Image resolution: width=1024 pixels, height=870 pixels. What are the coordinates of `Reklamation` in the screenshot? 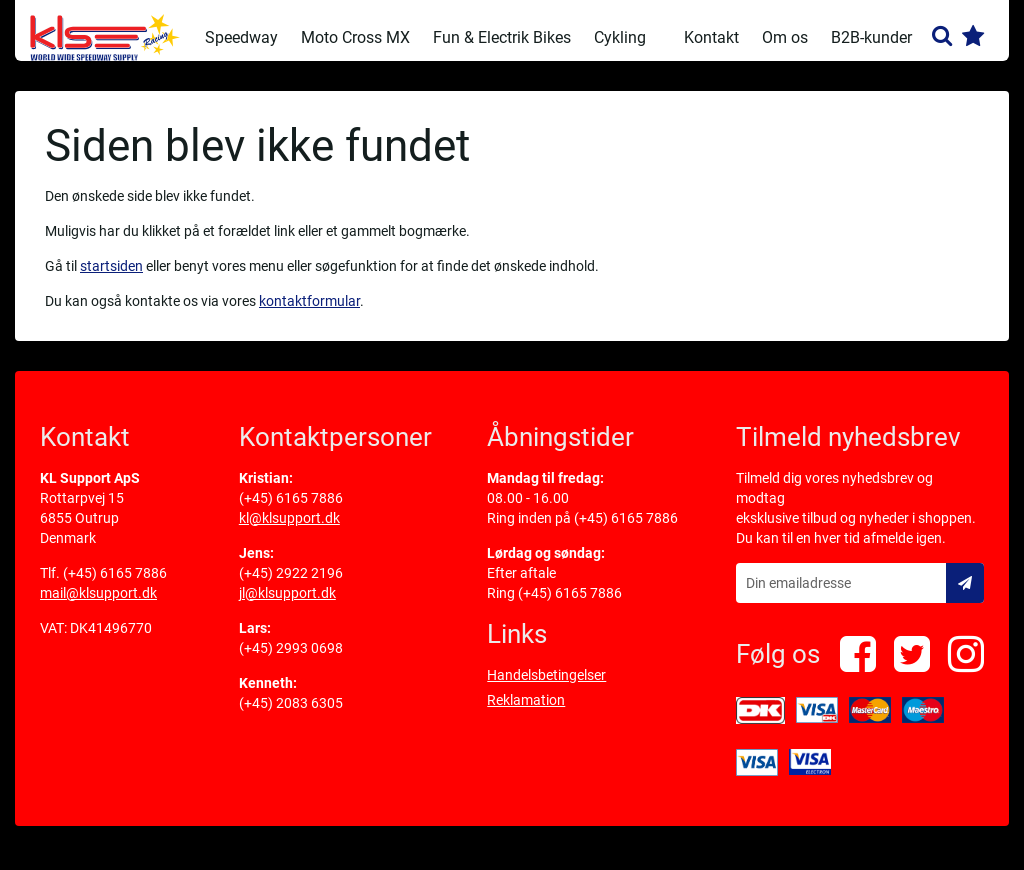 It's located at (526, 714).